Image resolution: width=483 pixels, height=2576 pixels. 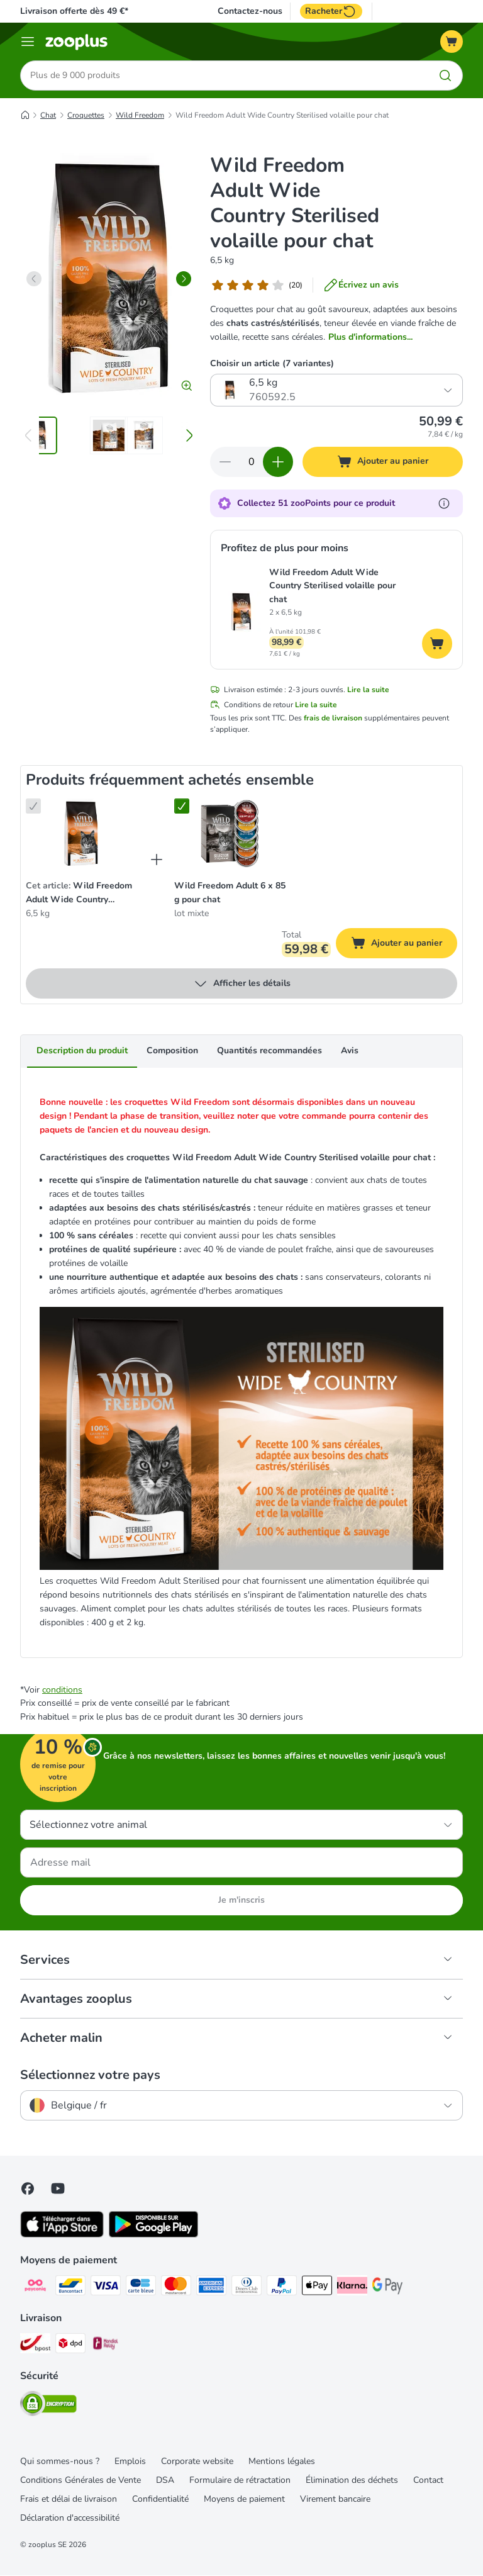 What do you see at coordinates (250, 11) in the screenshot?
I see `Contactez-nous` at bounding box center [250, 11].